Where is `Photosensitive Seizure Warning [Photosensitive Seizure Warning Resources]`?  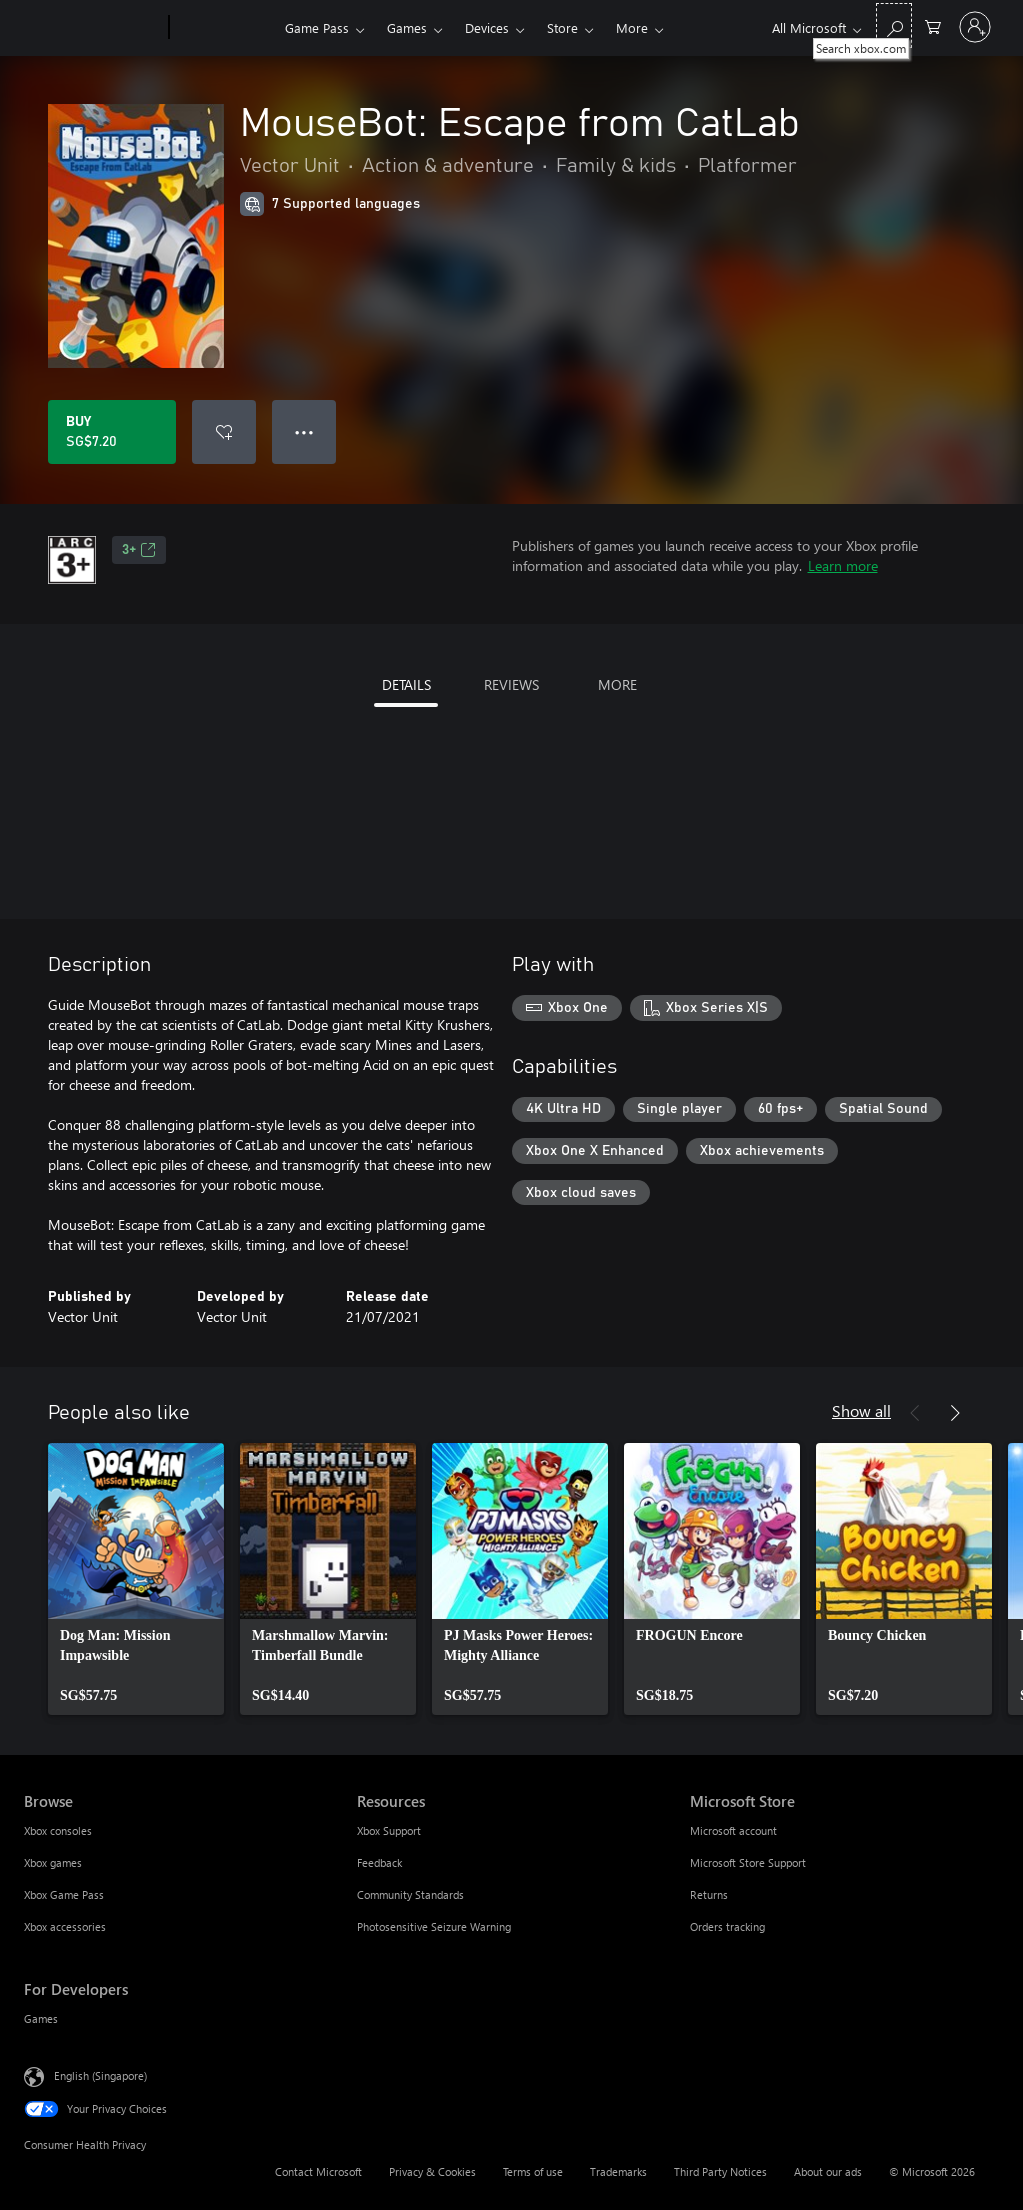
Photosensitive Seizure Warning [Photosensitive Seizure Warning Resources] is located at coordinates (434, 1926).